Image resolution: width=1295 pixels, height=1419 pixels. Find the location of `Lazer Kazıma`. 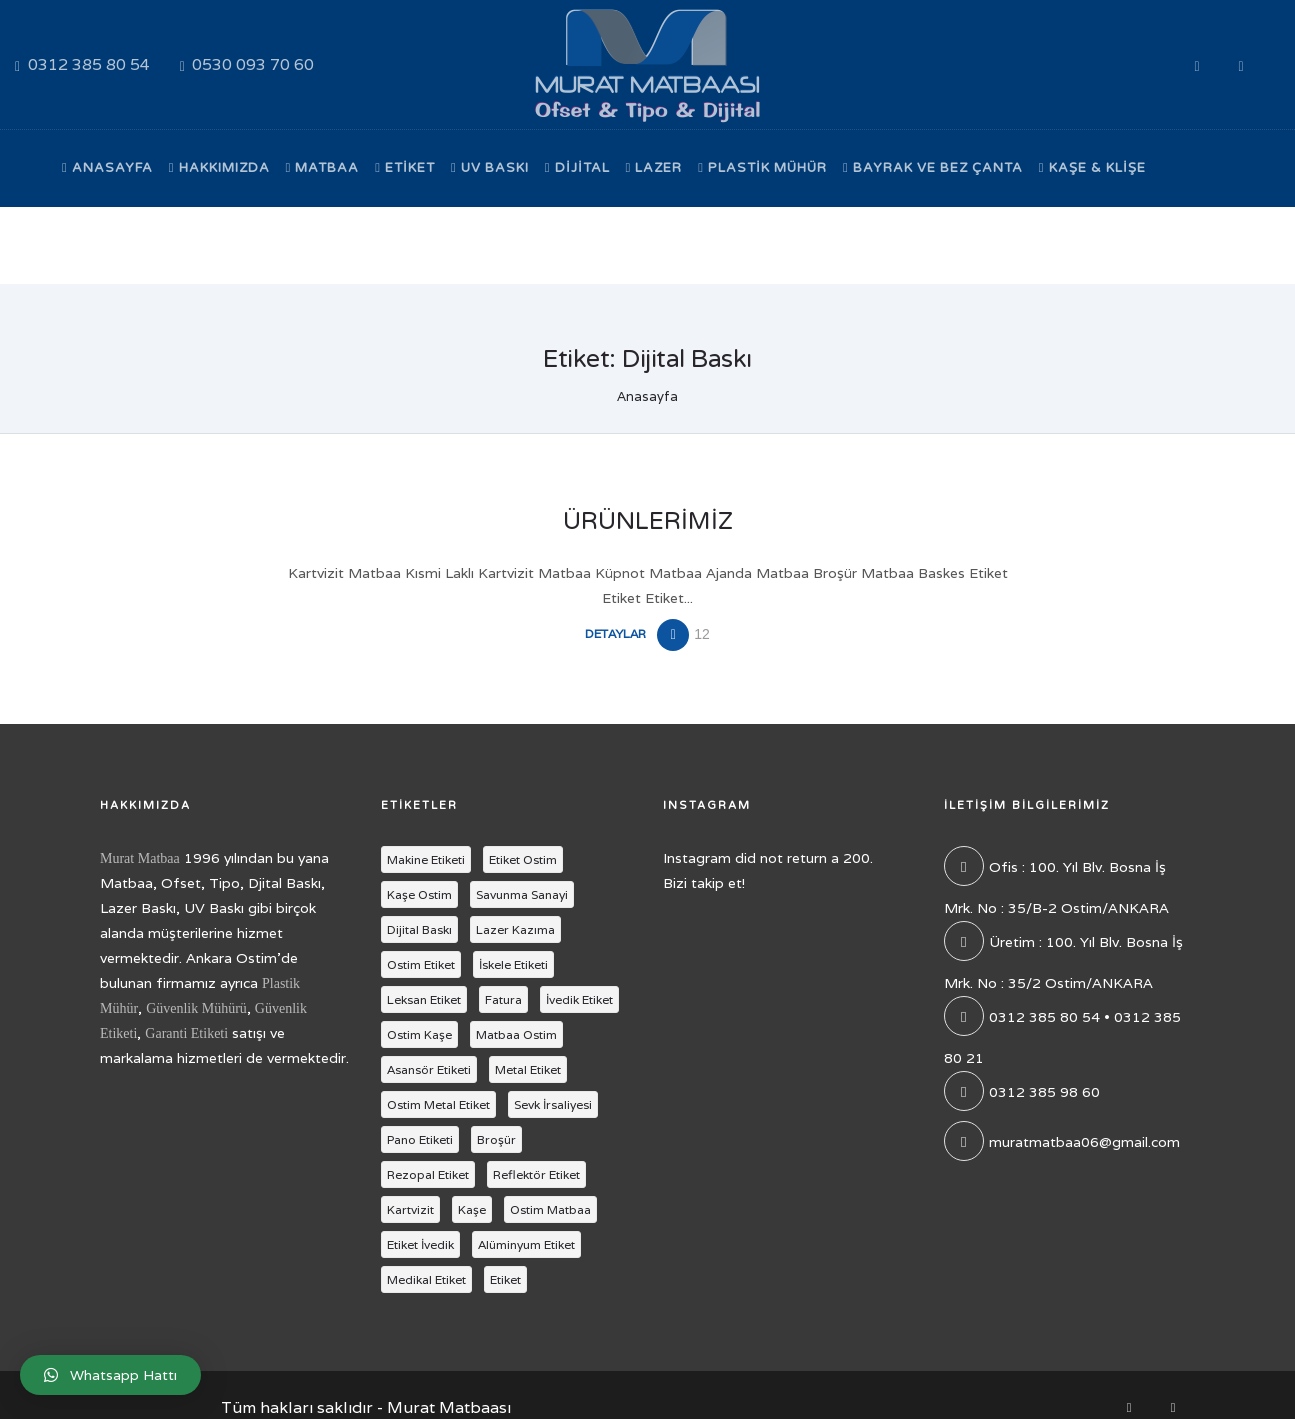

Lazer Kazıma is located at coordinates (515, 929).